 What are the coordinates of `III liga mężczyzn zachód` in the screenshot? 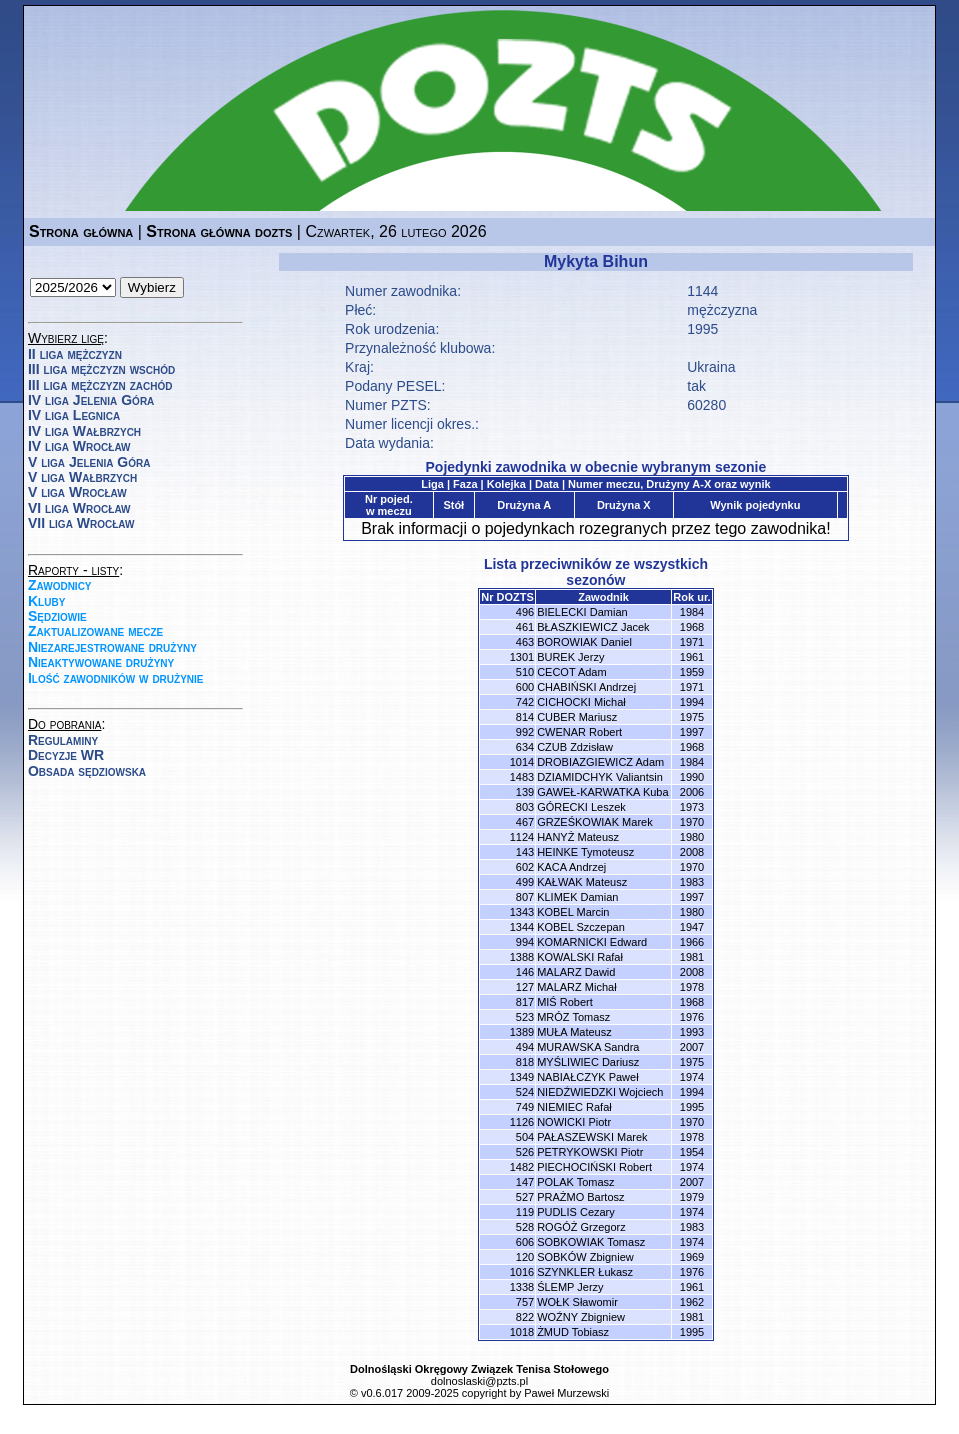 It's located at (100, 385).